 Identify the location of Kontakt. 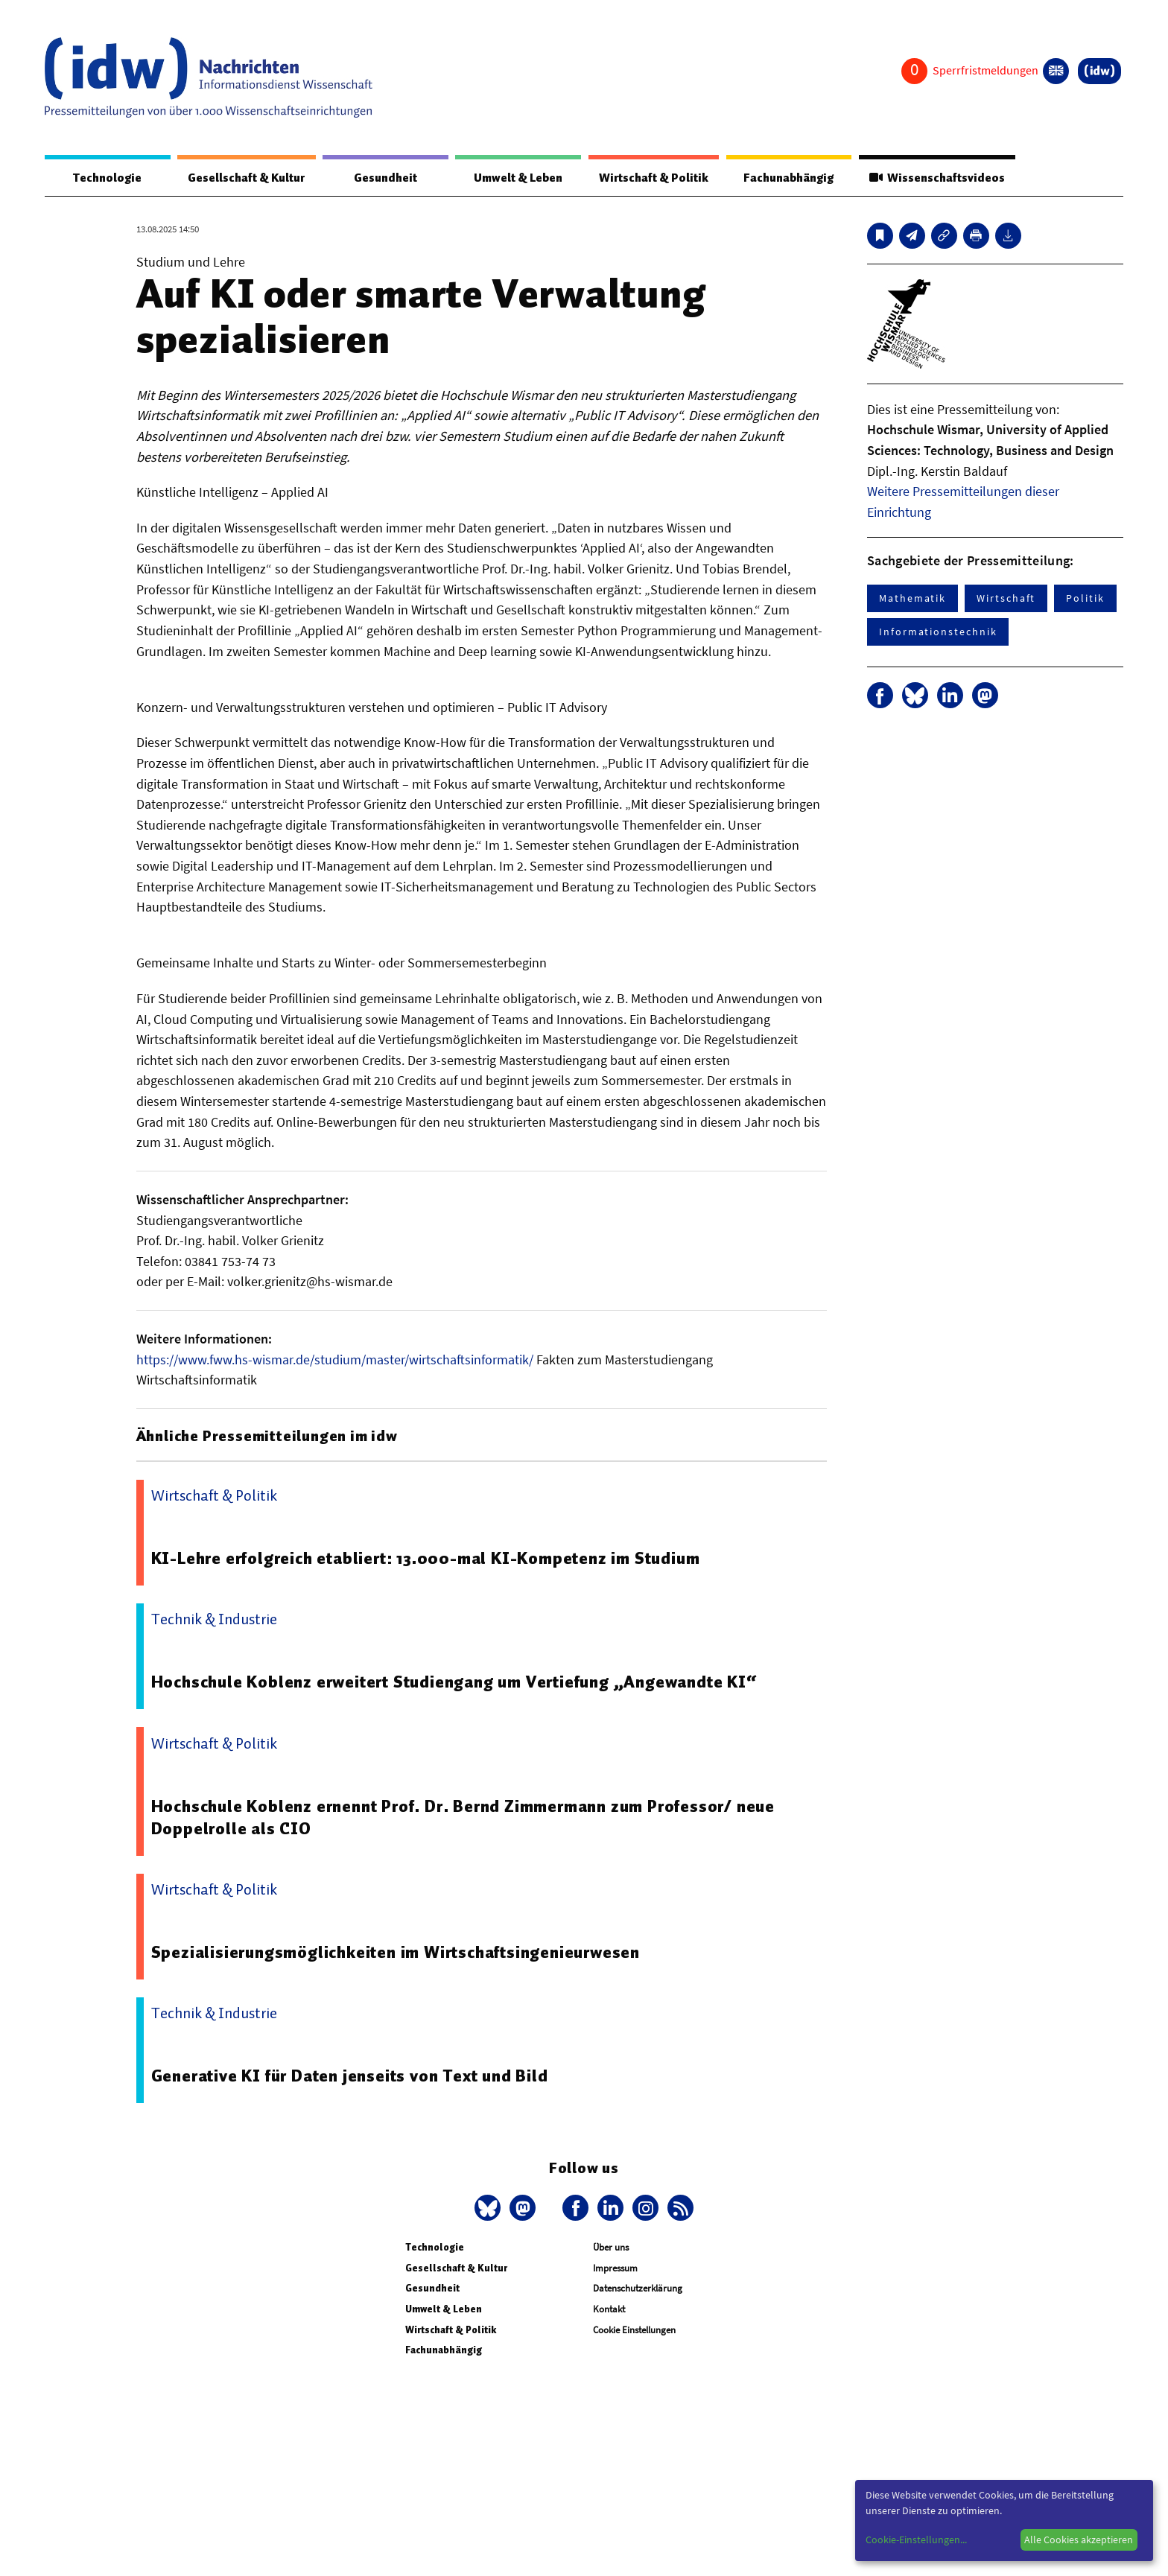
(609, 2309).